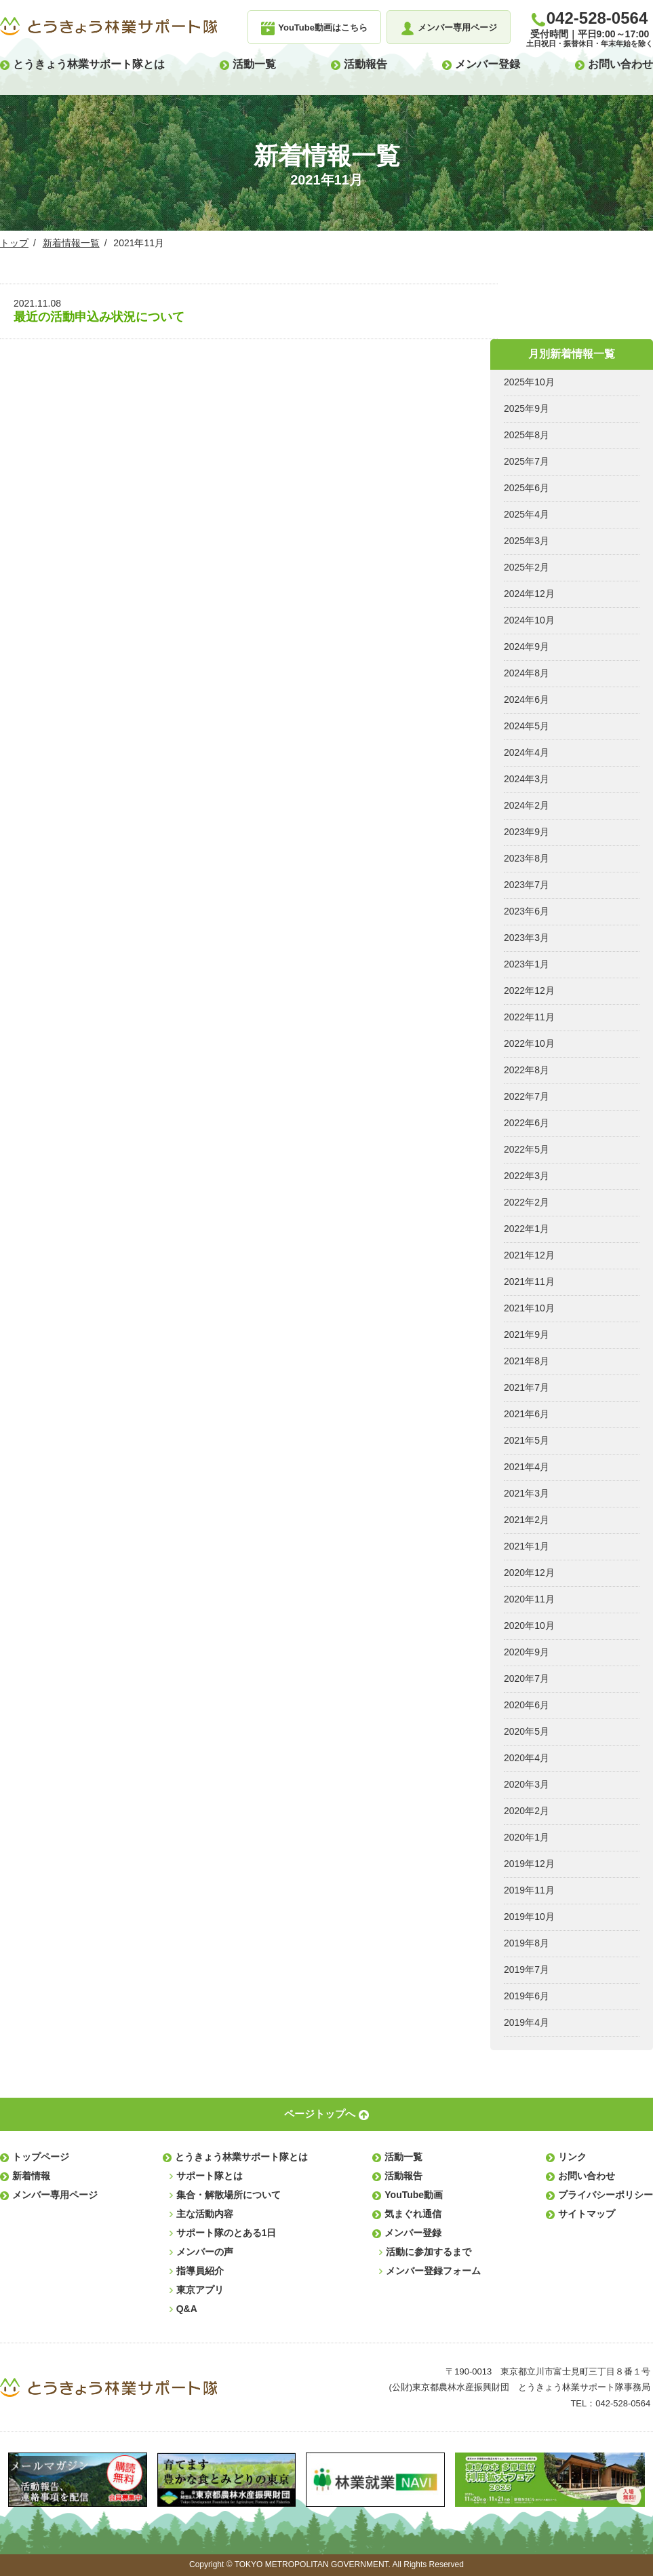  What do you see at coordinates (526, 1466) in the screenshot?
I see `2021年4月` at bounding box center [526, 1466].